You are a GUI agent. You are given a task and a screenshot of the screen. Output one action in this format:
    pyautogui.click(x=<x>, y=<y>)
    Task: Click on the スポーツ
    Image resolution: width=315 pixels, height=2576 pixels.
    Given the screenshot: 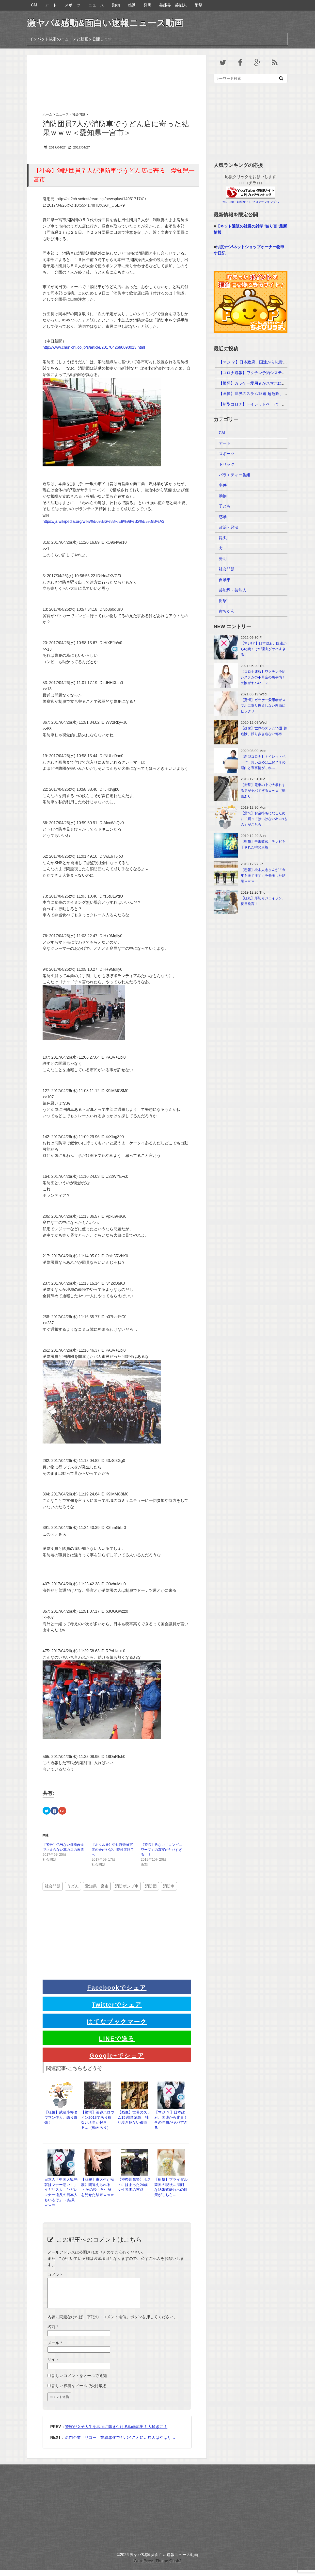 What is the action you would take?
    pyautogui.click(x=72, y=5)
    